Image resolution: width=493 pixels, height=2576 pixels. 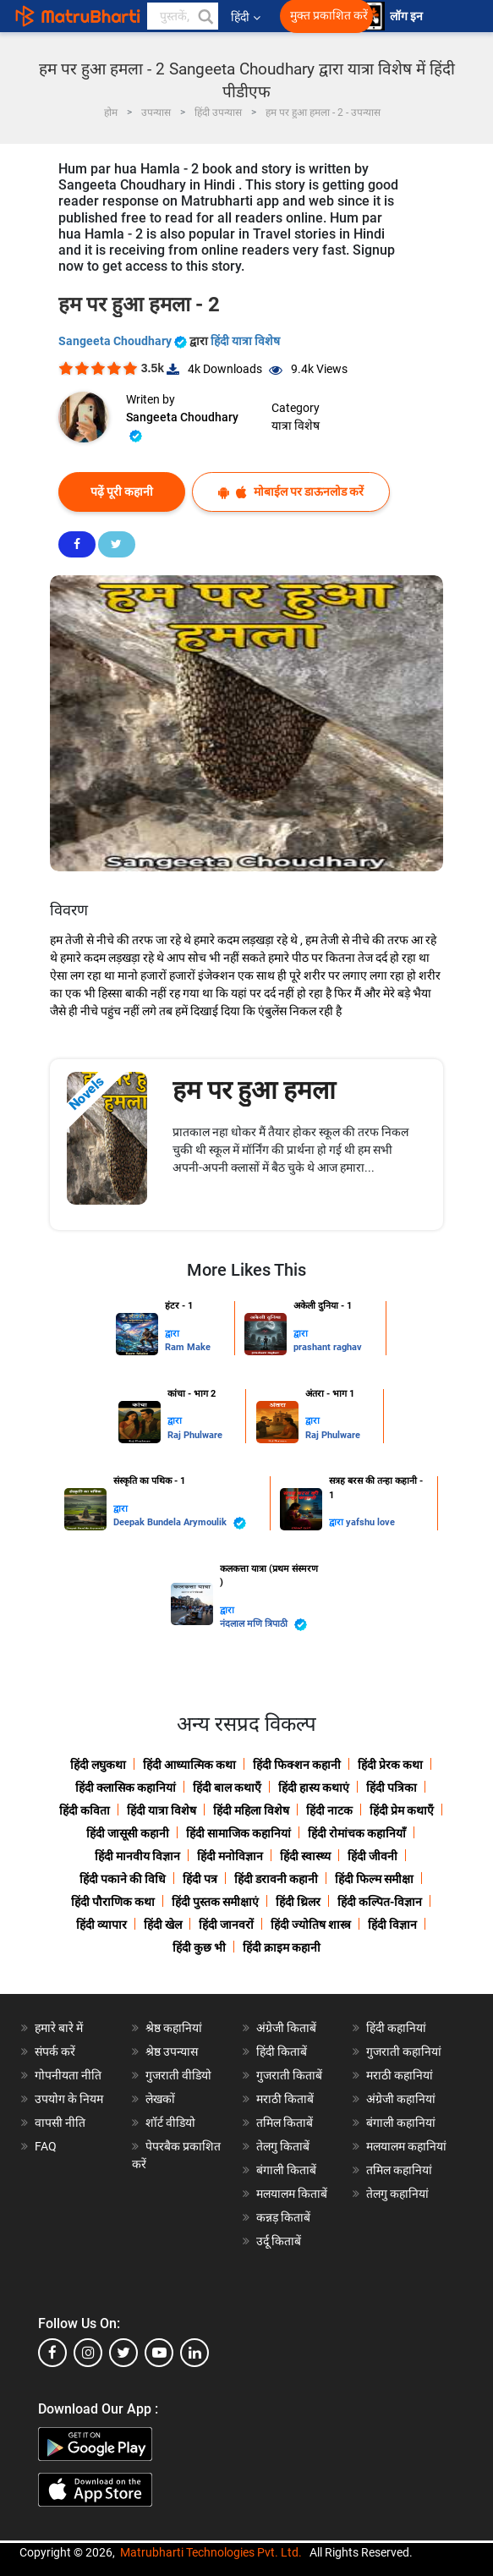 What do you see at coordinates (68, 2075) in the screenshot?
I see `गोपनीयता नीति` at bounding box center [68, 2075].